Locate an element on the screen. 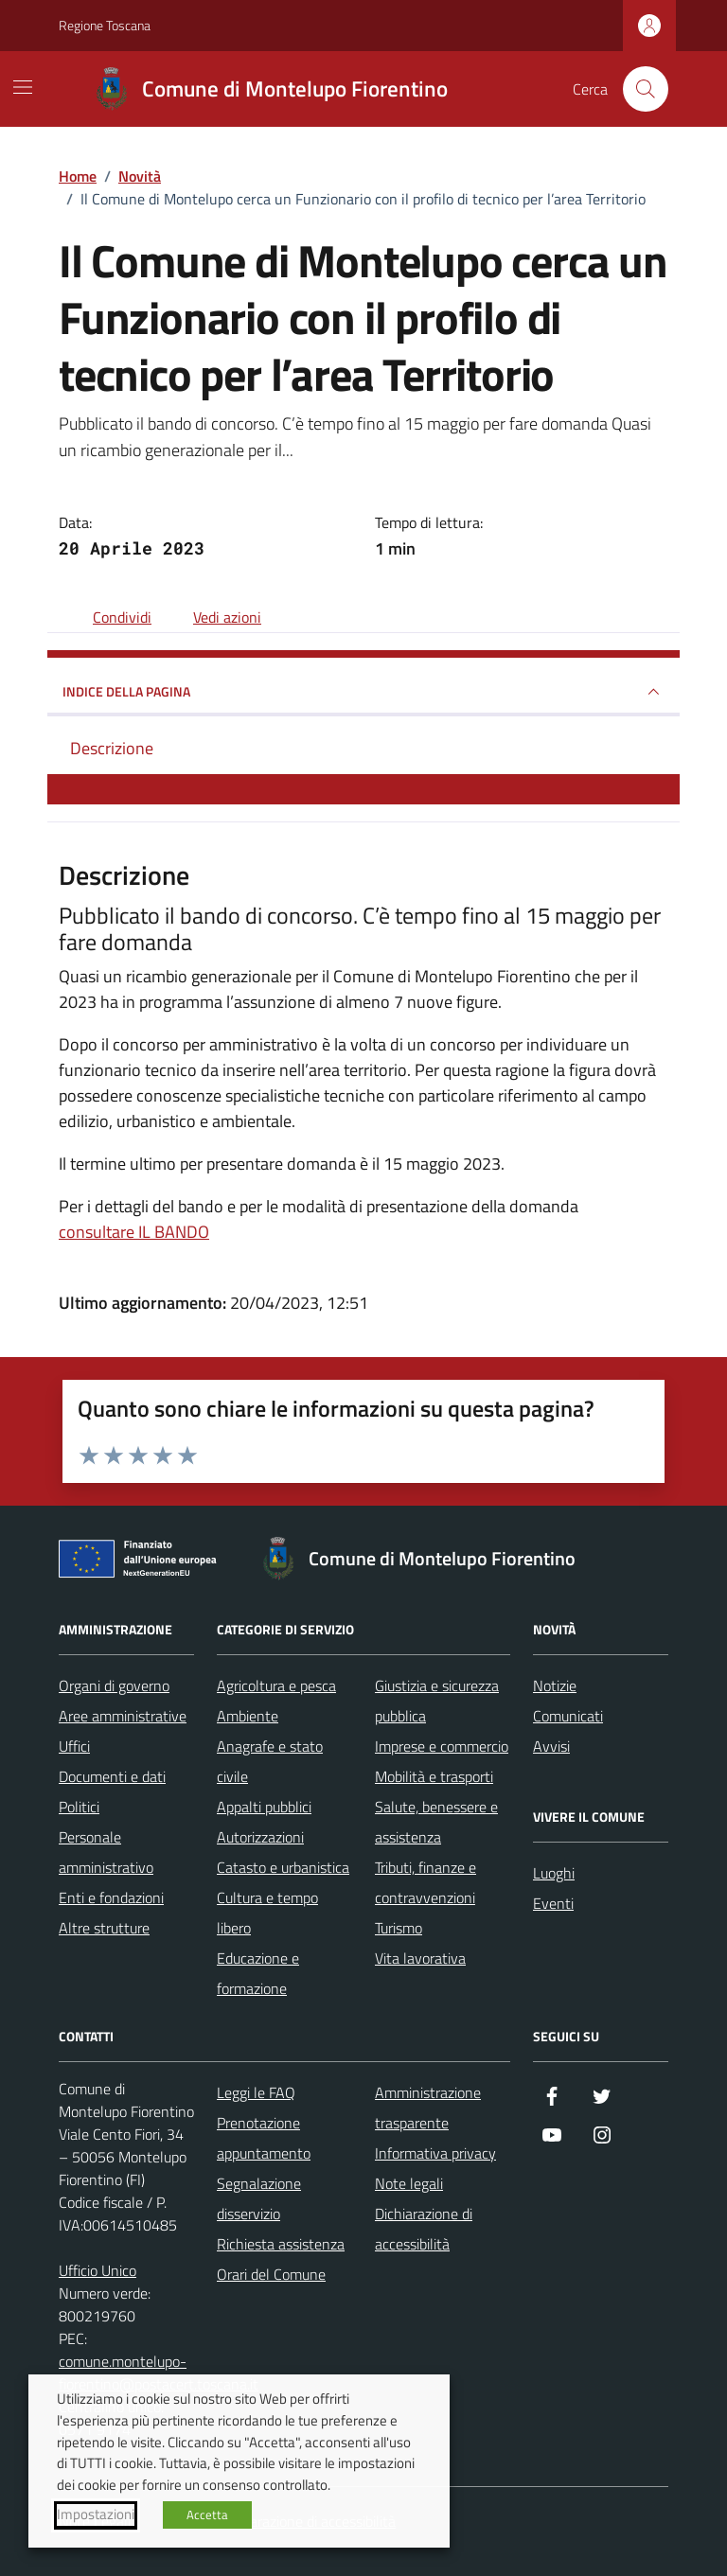 This screenshot has width=727, height=2576. Avvisi is located at coordinates (551, 1746).